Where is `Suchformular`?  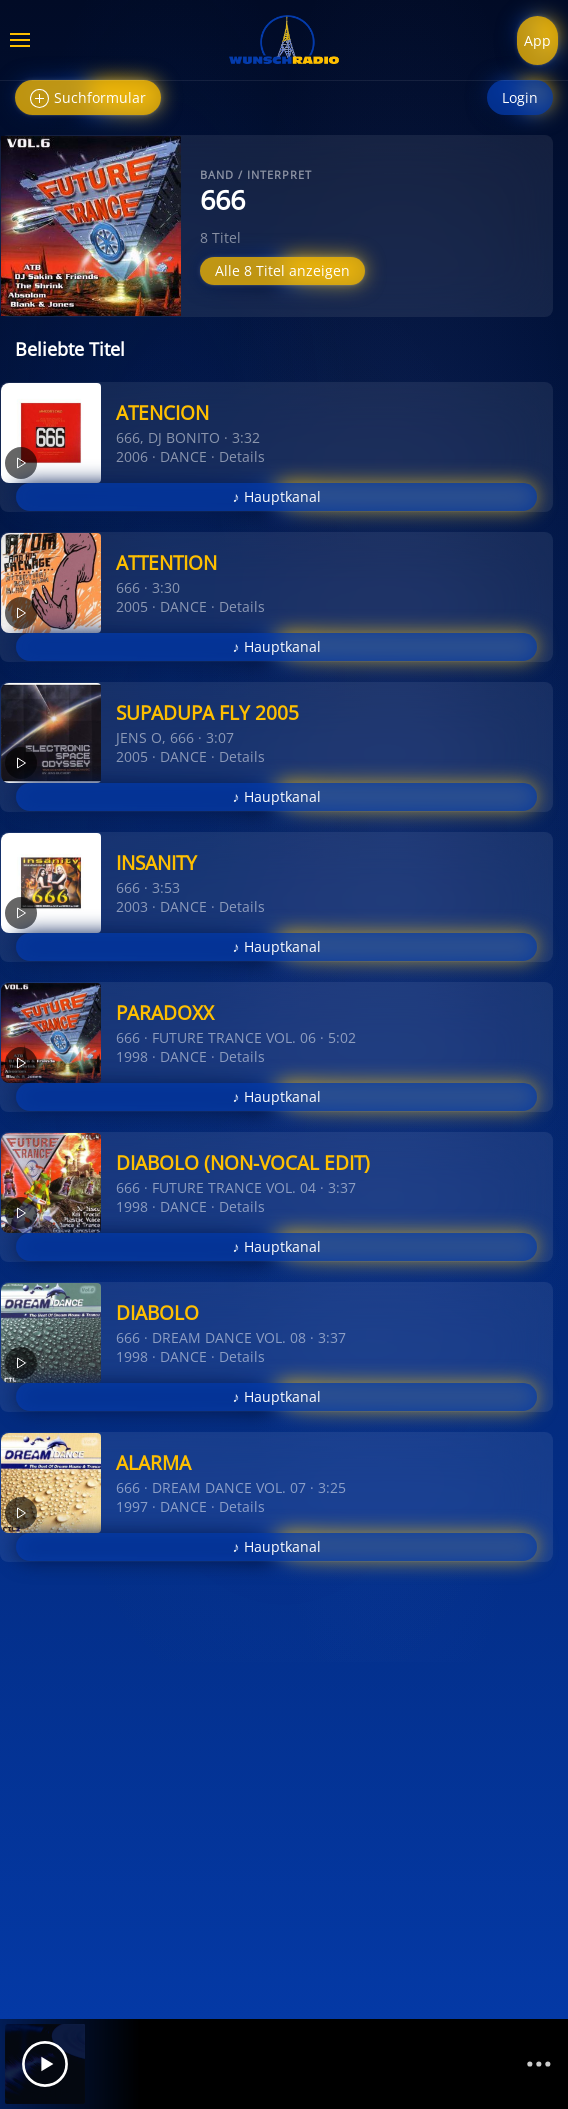
Suchformular is located at coordinates (88, 98).